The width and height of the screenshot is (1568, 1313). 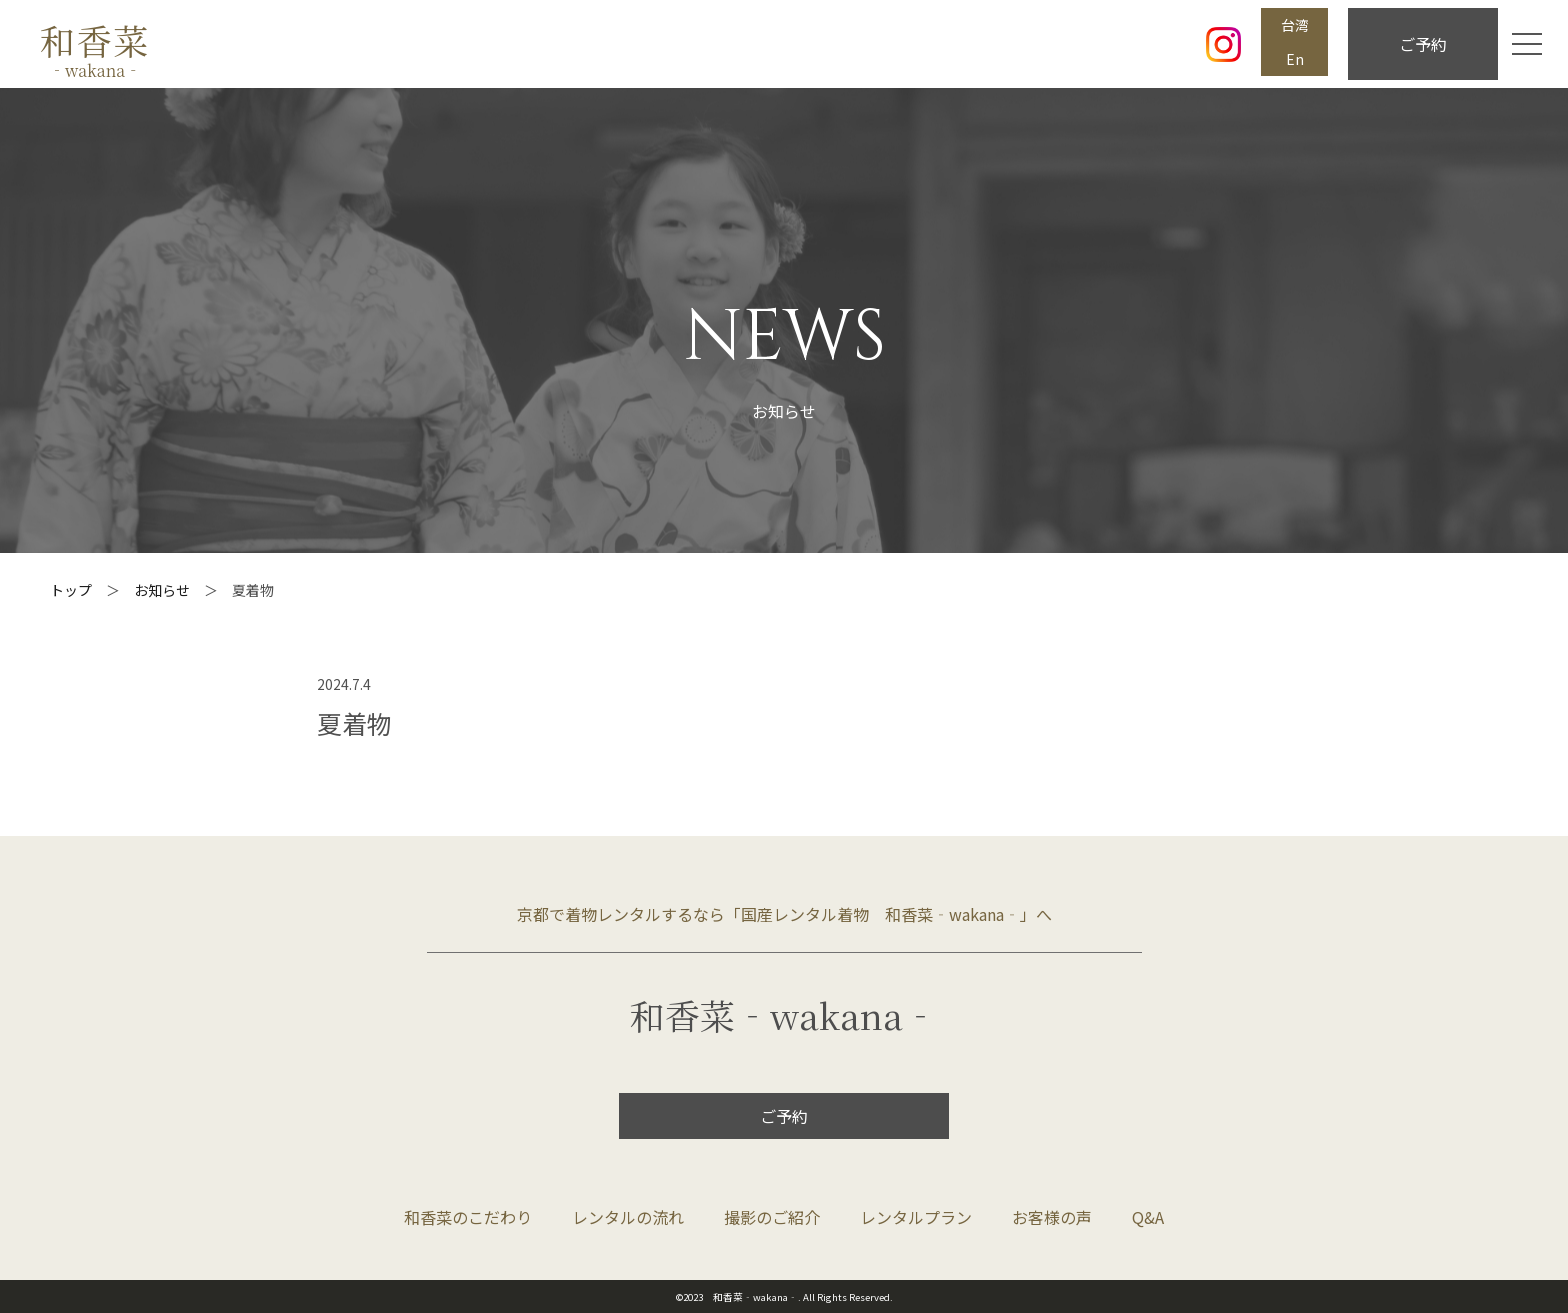 What do you see at coordinates (916, 1217) in the screenshot?
I see `レンタルプラン` at bounding box center [916, 1217].